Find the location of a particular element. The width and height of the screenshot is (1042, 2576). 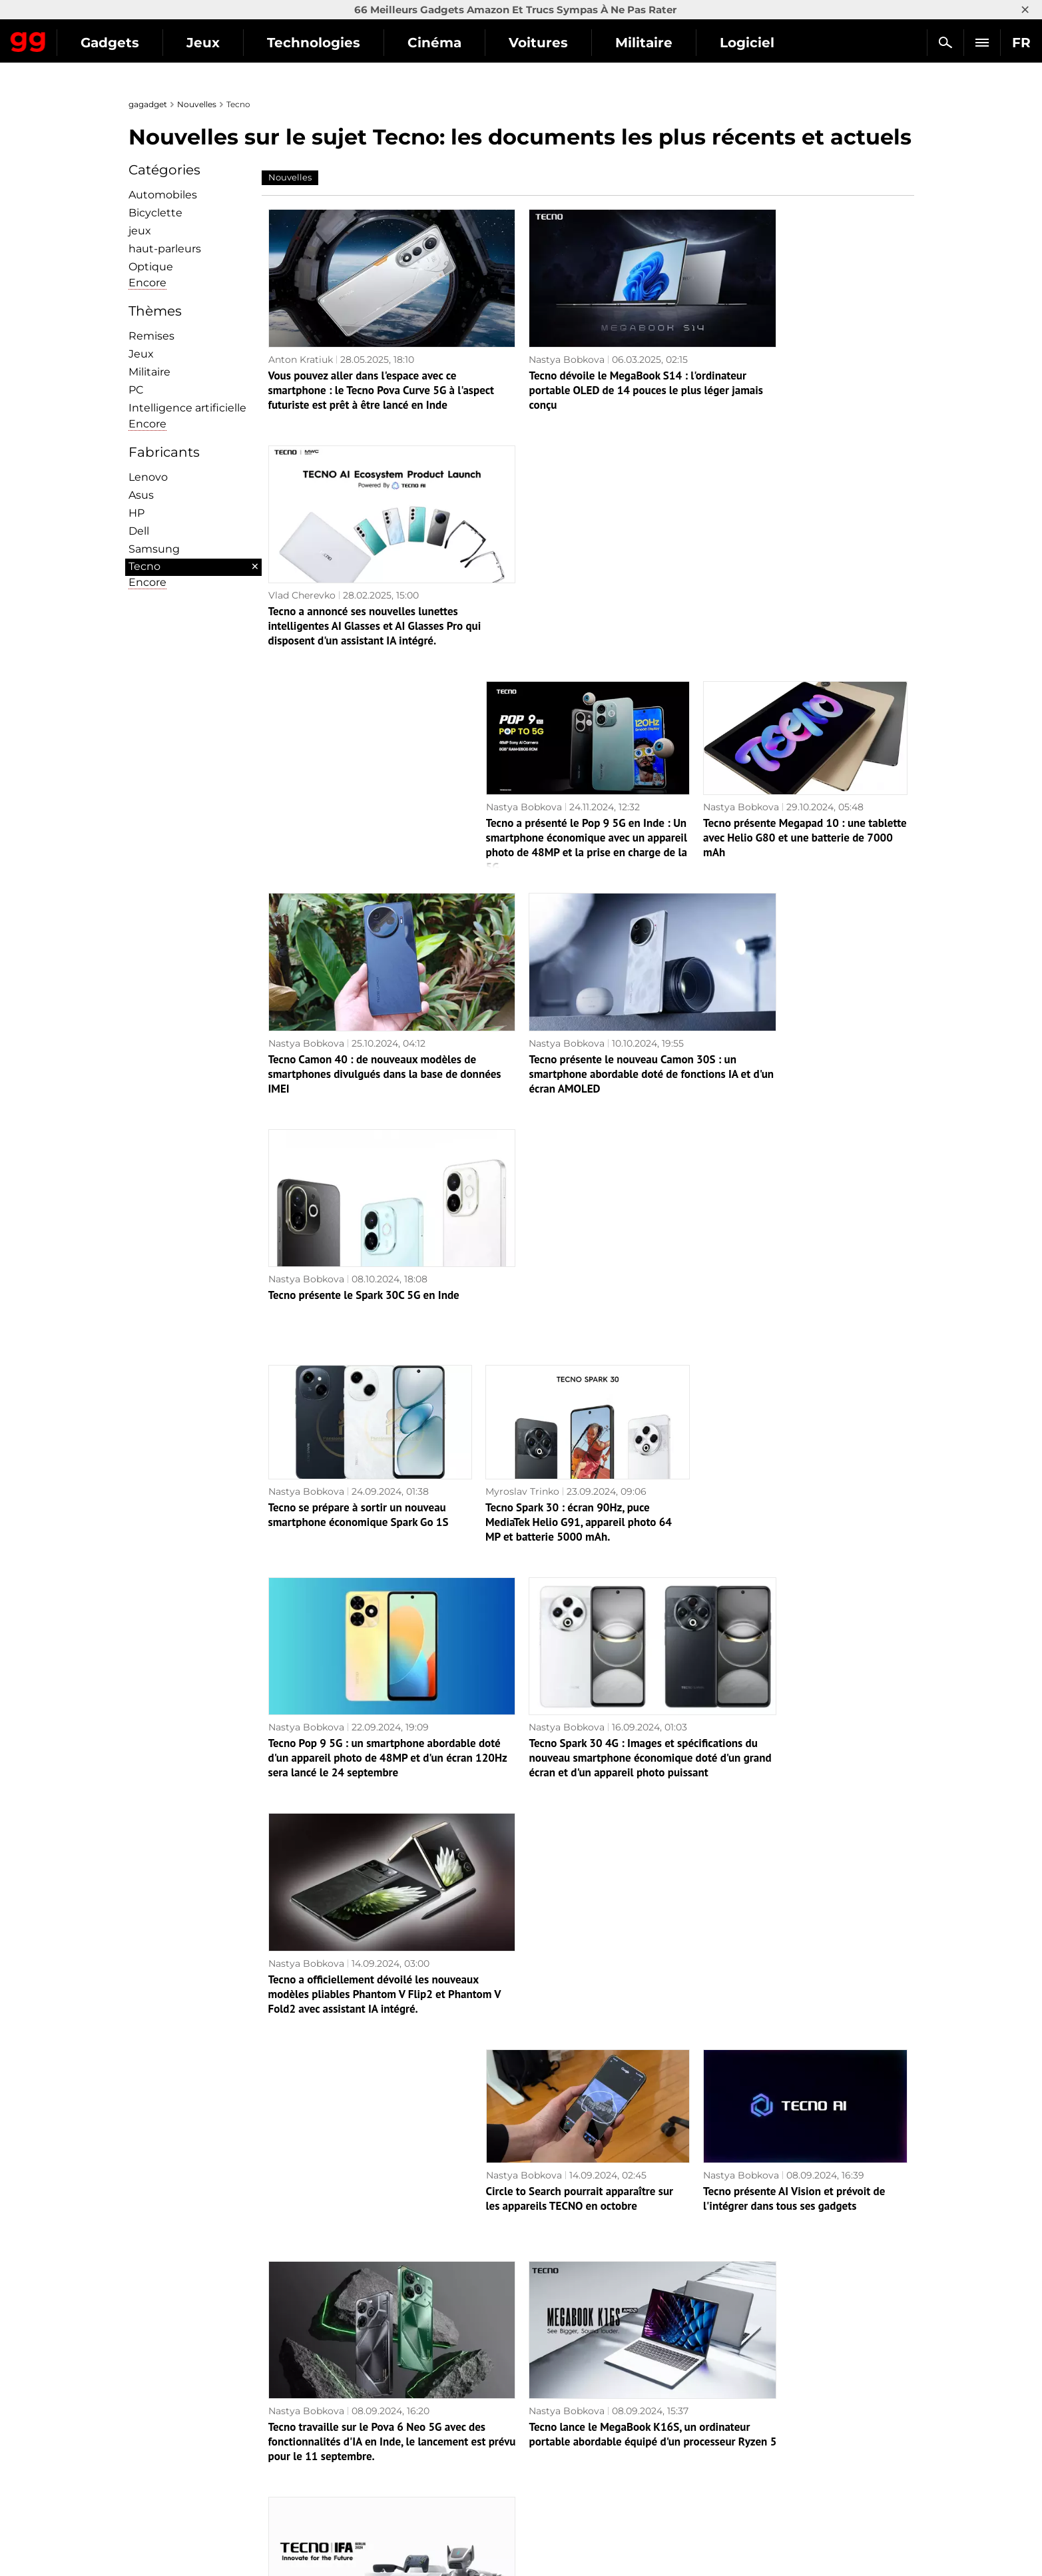

Page suivante → is located at coordinates (521, 2346).